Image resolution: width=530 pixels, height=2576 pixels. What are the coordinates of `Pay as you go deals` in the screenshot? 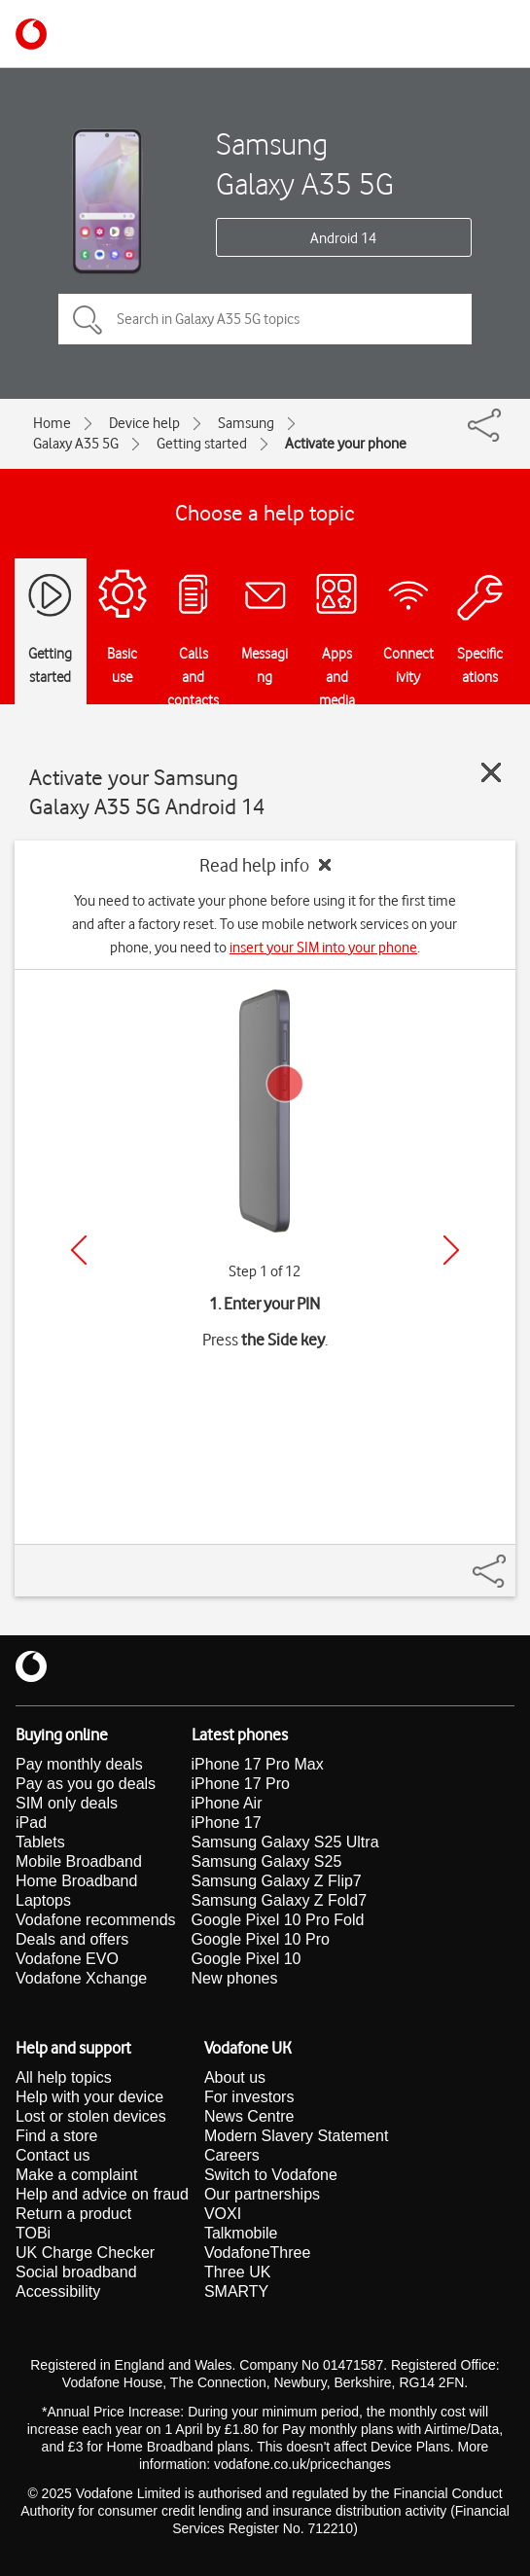 It's located at (86, 1783).